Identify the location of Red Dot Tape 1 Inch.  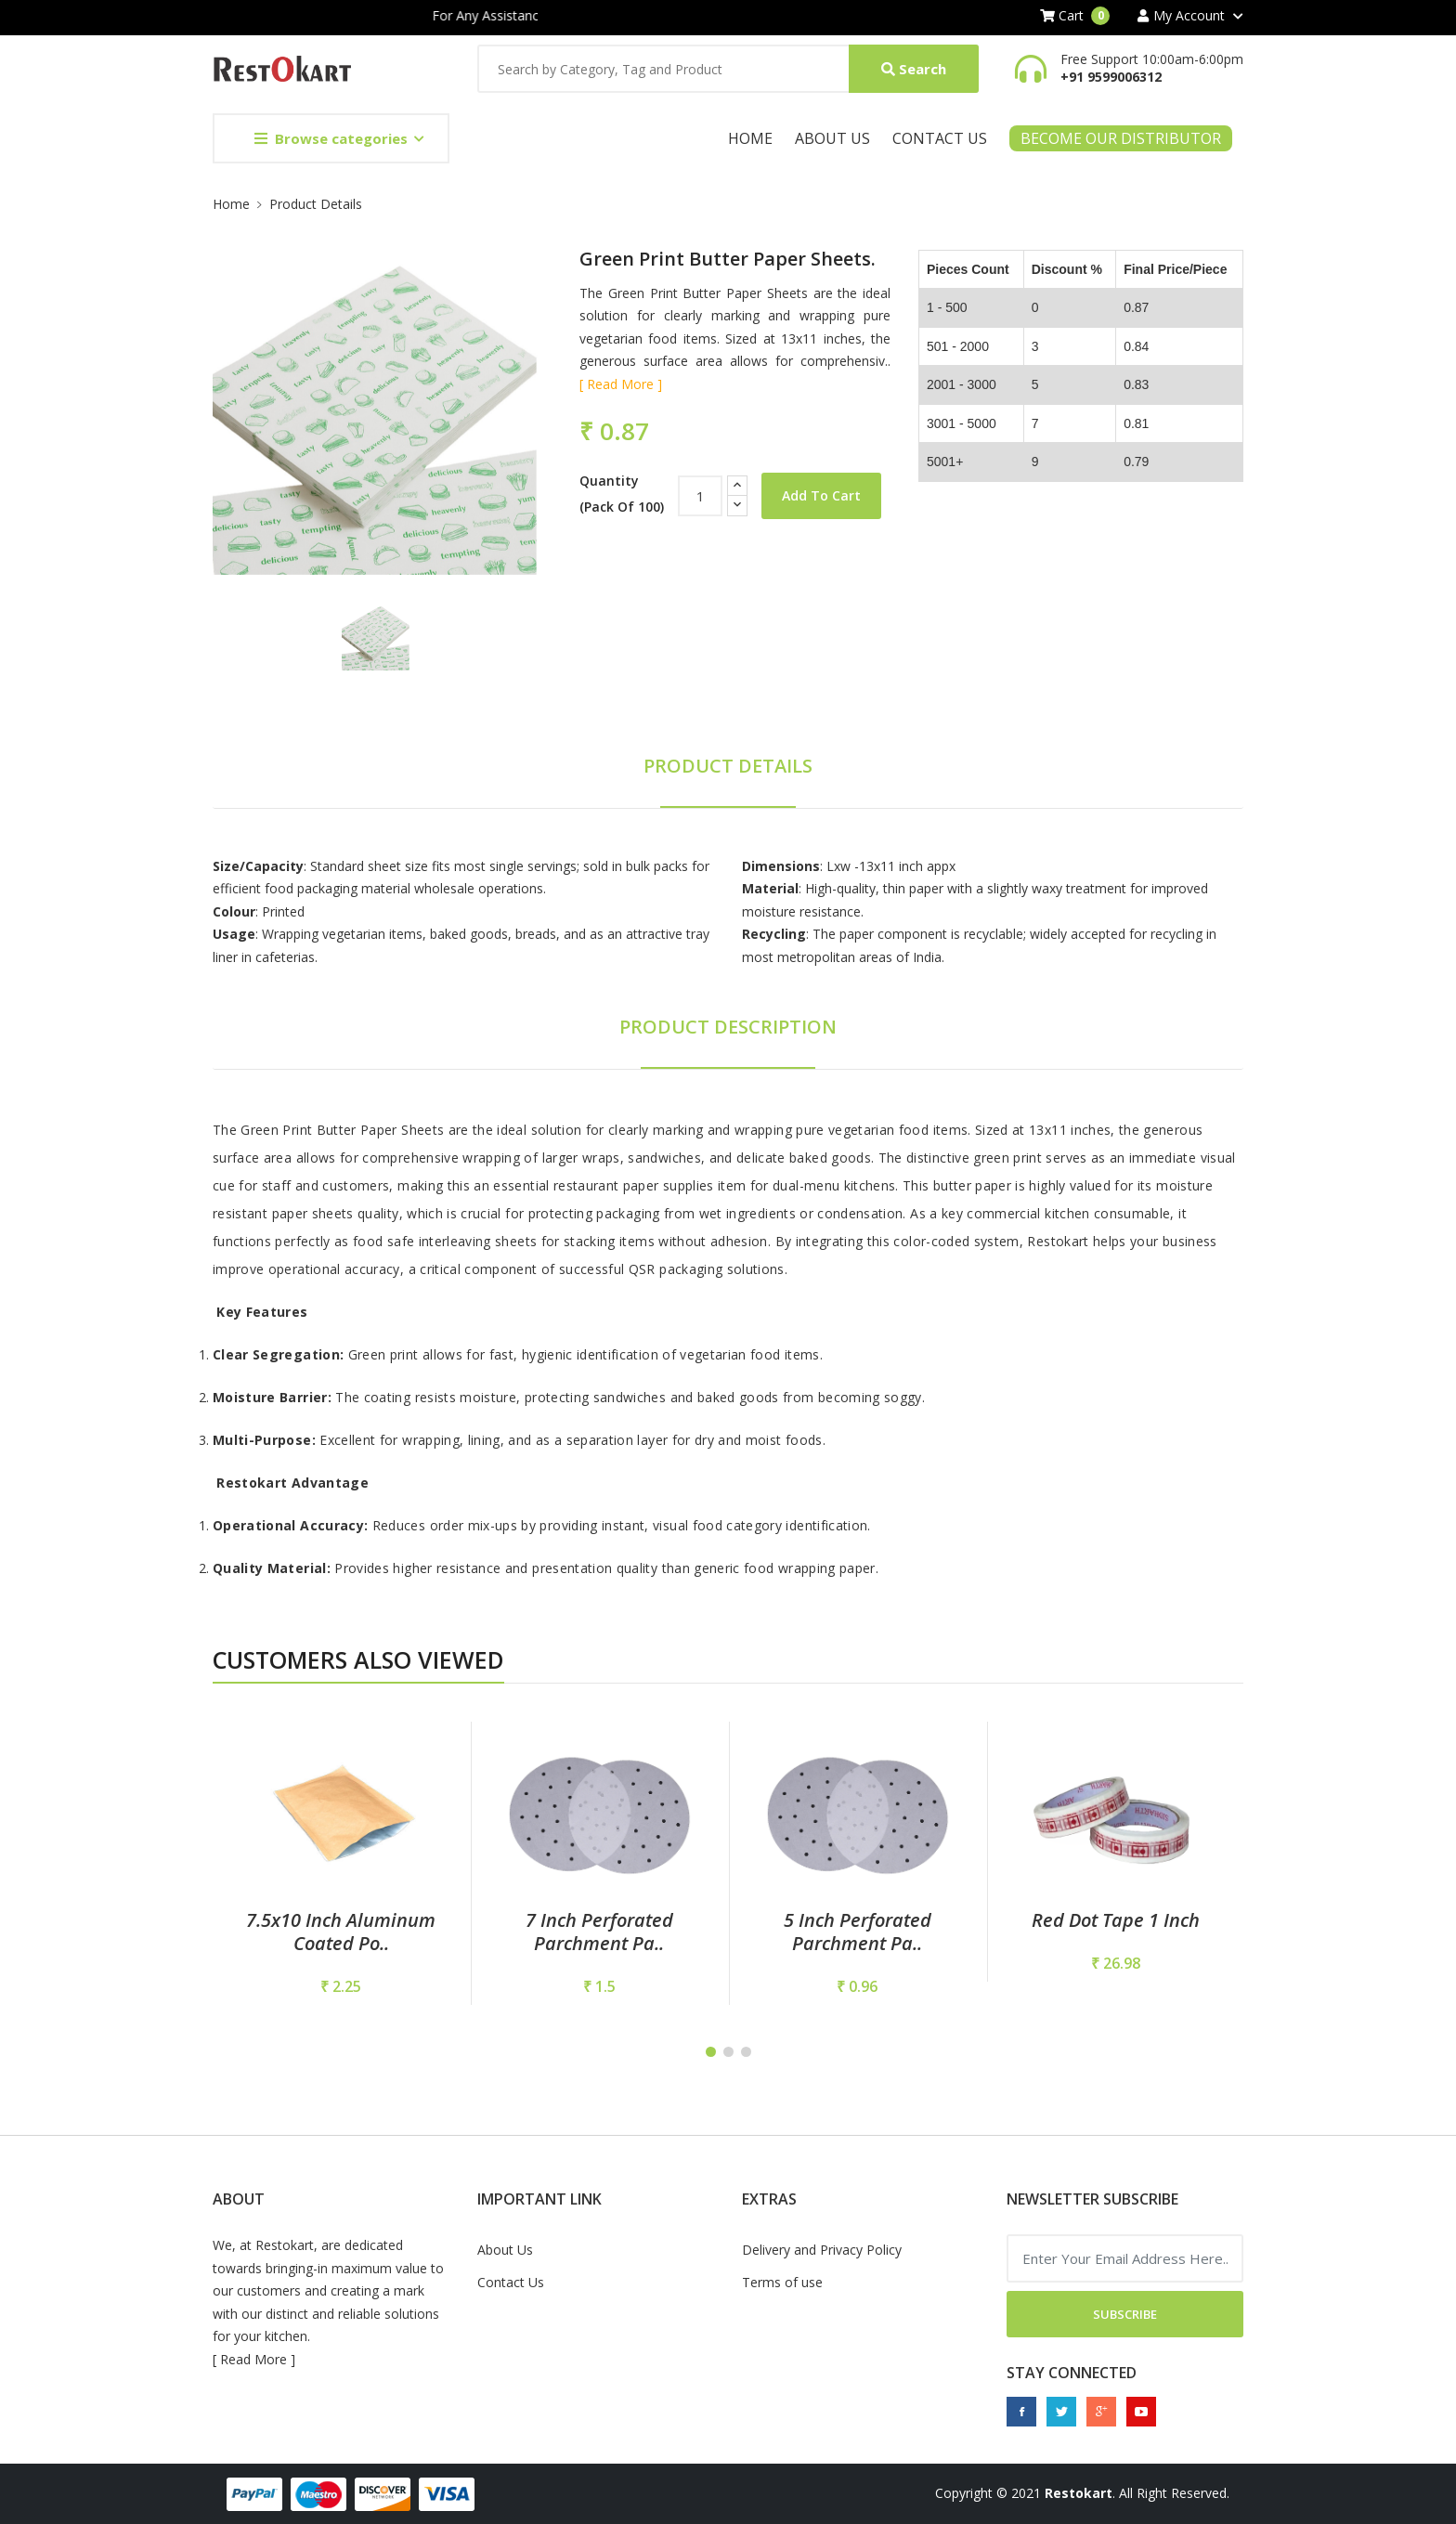
(1116, 1920).